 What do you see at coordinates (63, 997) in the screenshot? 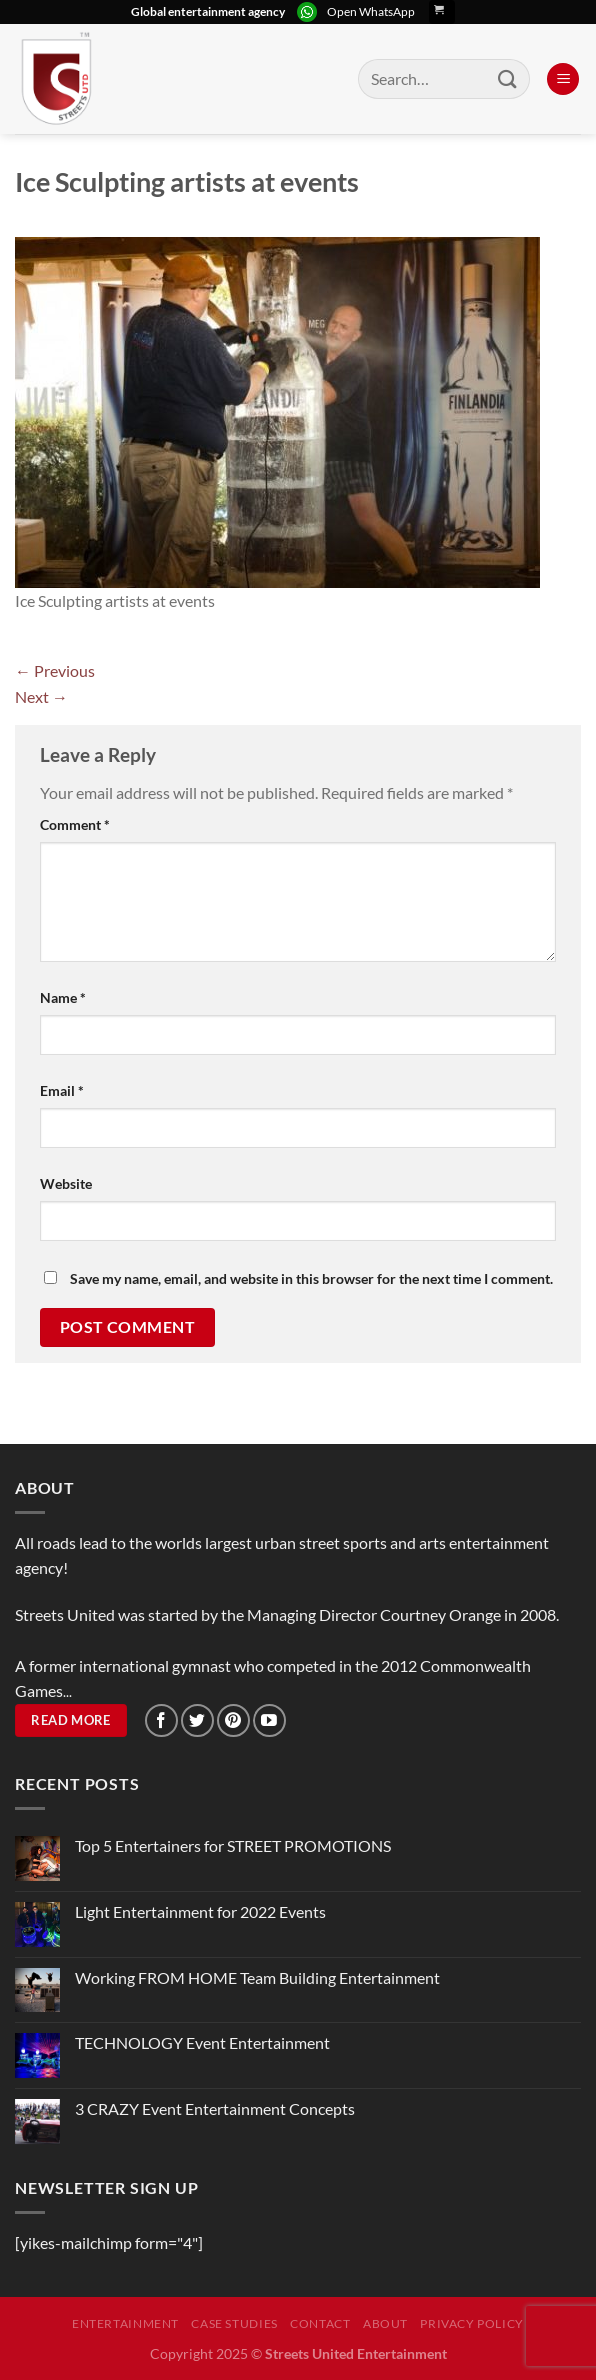
I see `Name` at bounding box center [63, 997].